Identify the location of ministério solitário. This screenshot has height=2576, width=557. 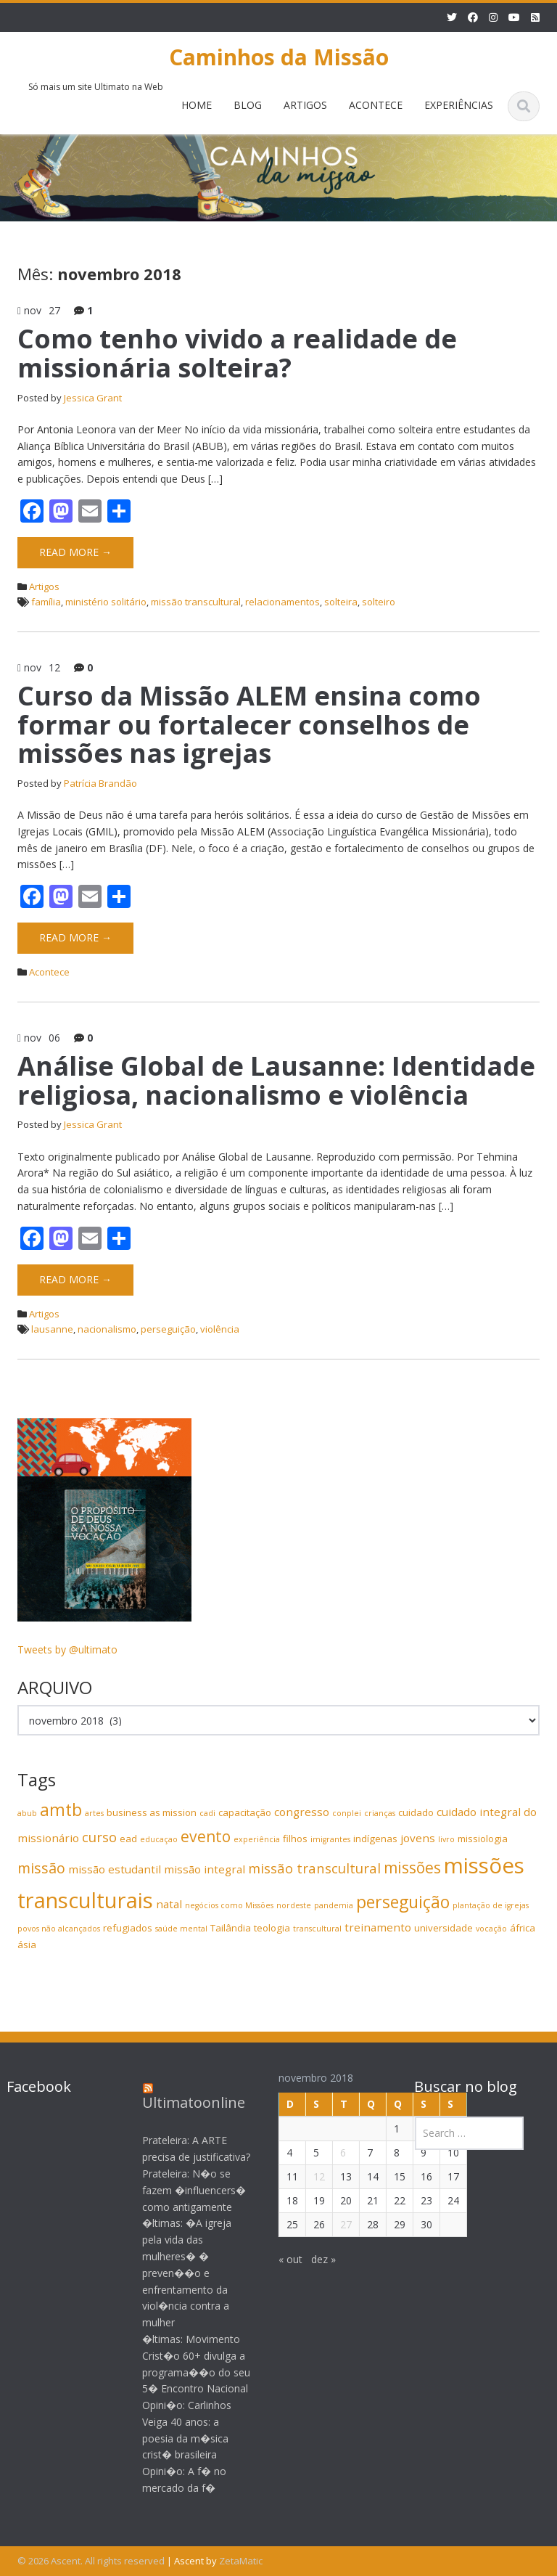
(106, 601).